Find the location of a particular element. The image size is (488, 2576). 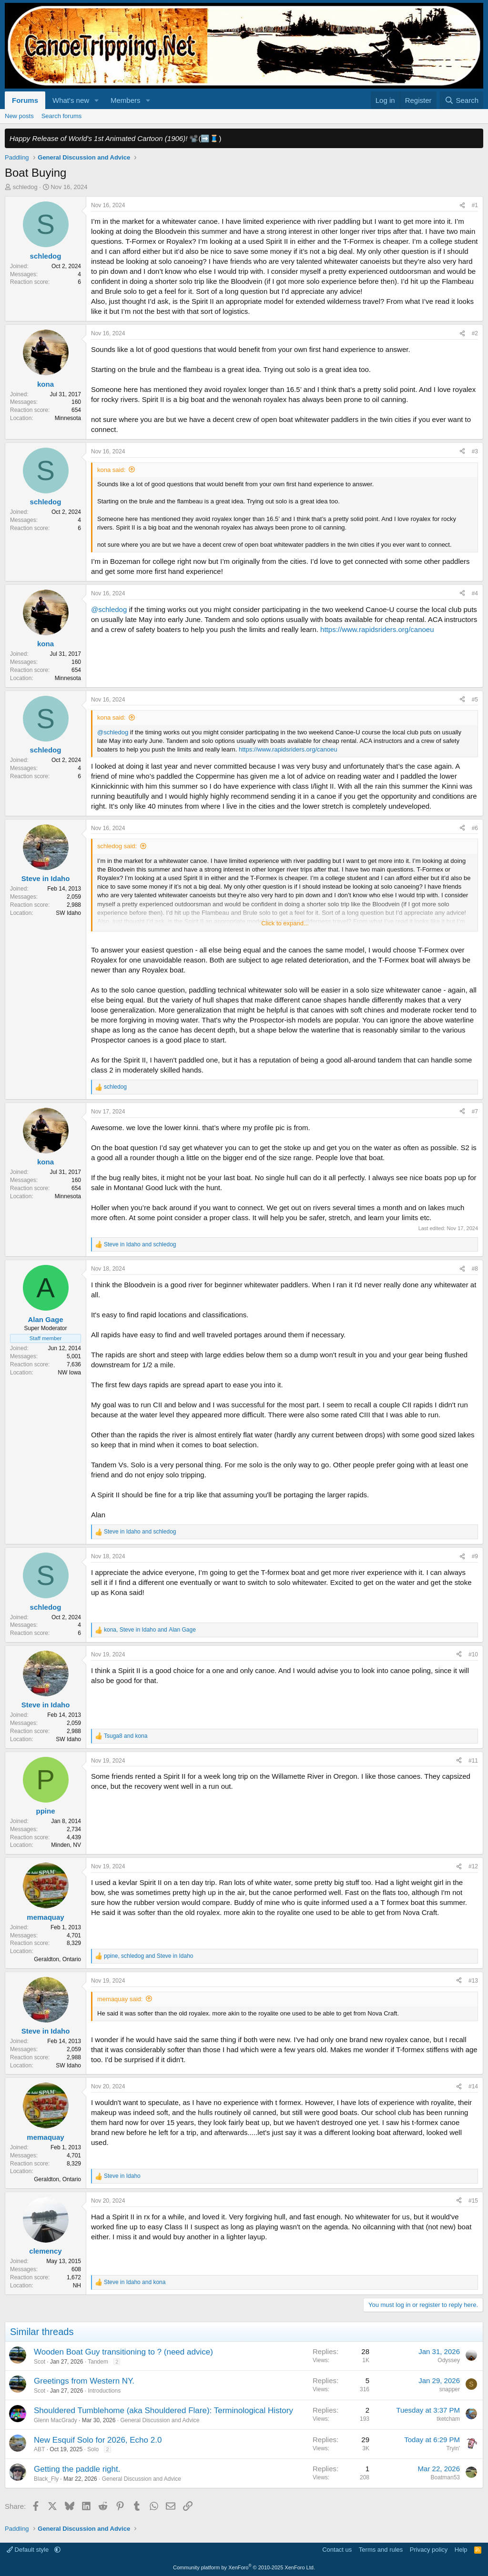

#1 is located at coordinates (475, 205).